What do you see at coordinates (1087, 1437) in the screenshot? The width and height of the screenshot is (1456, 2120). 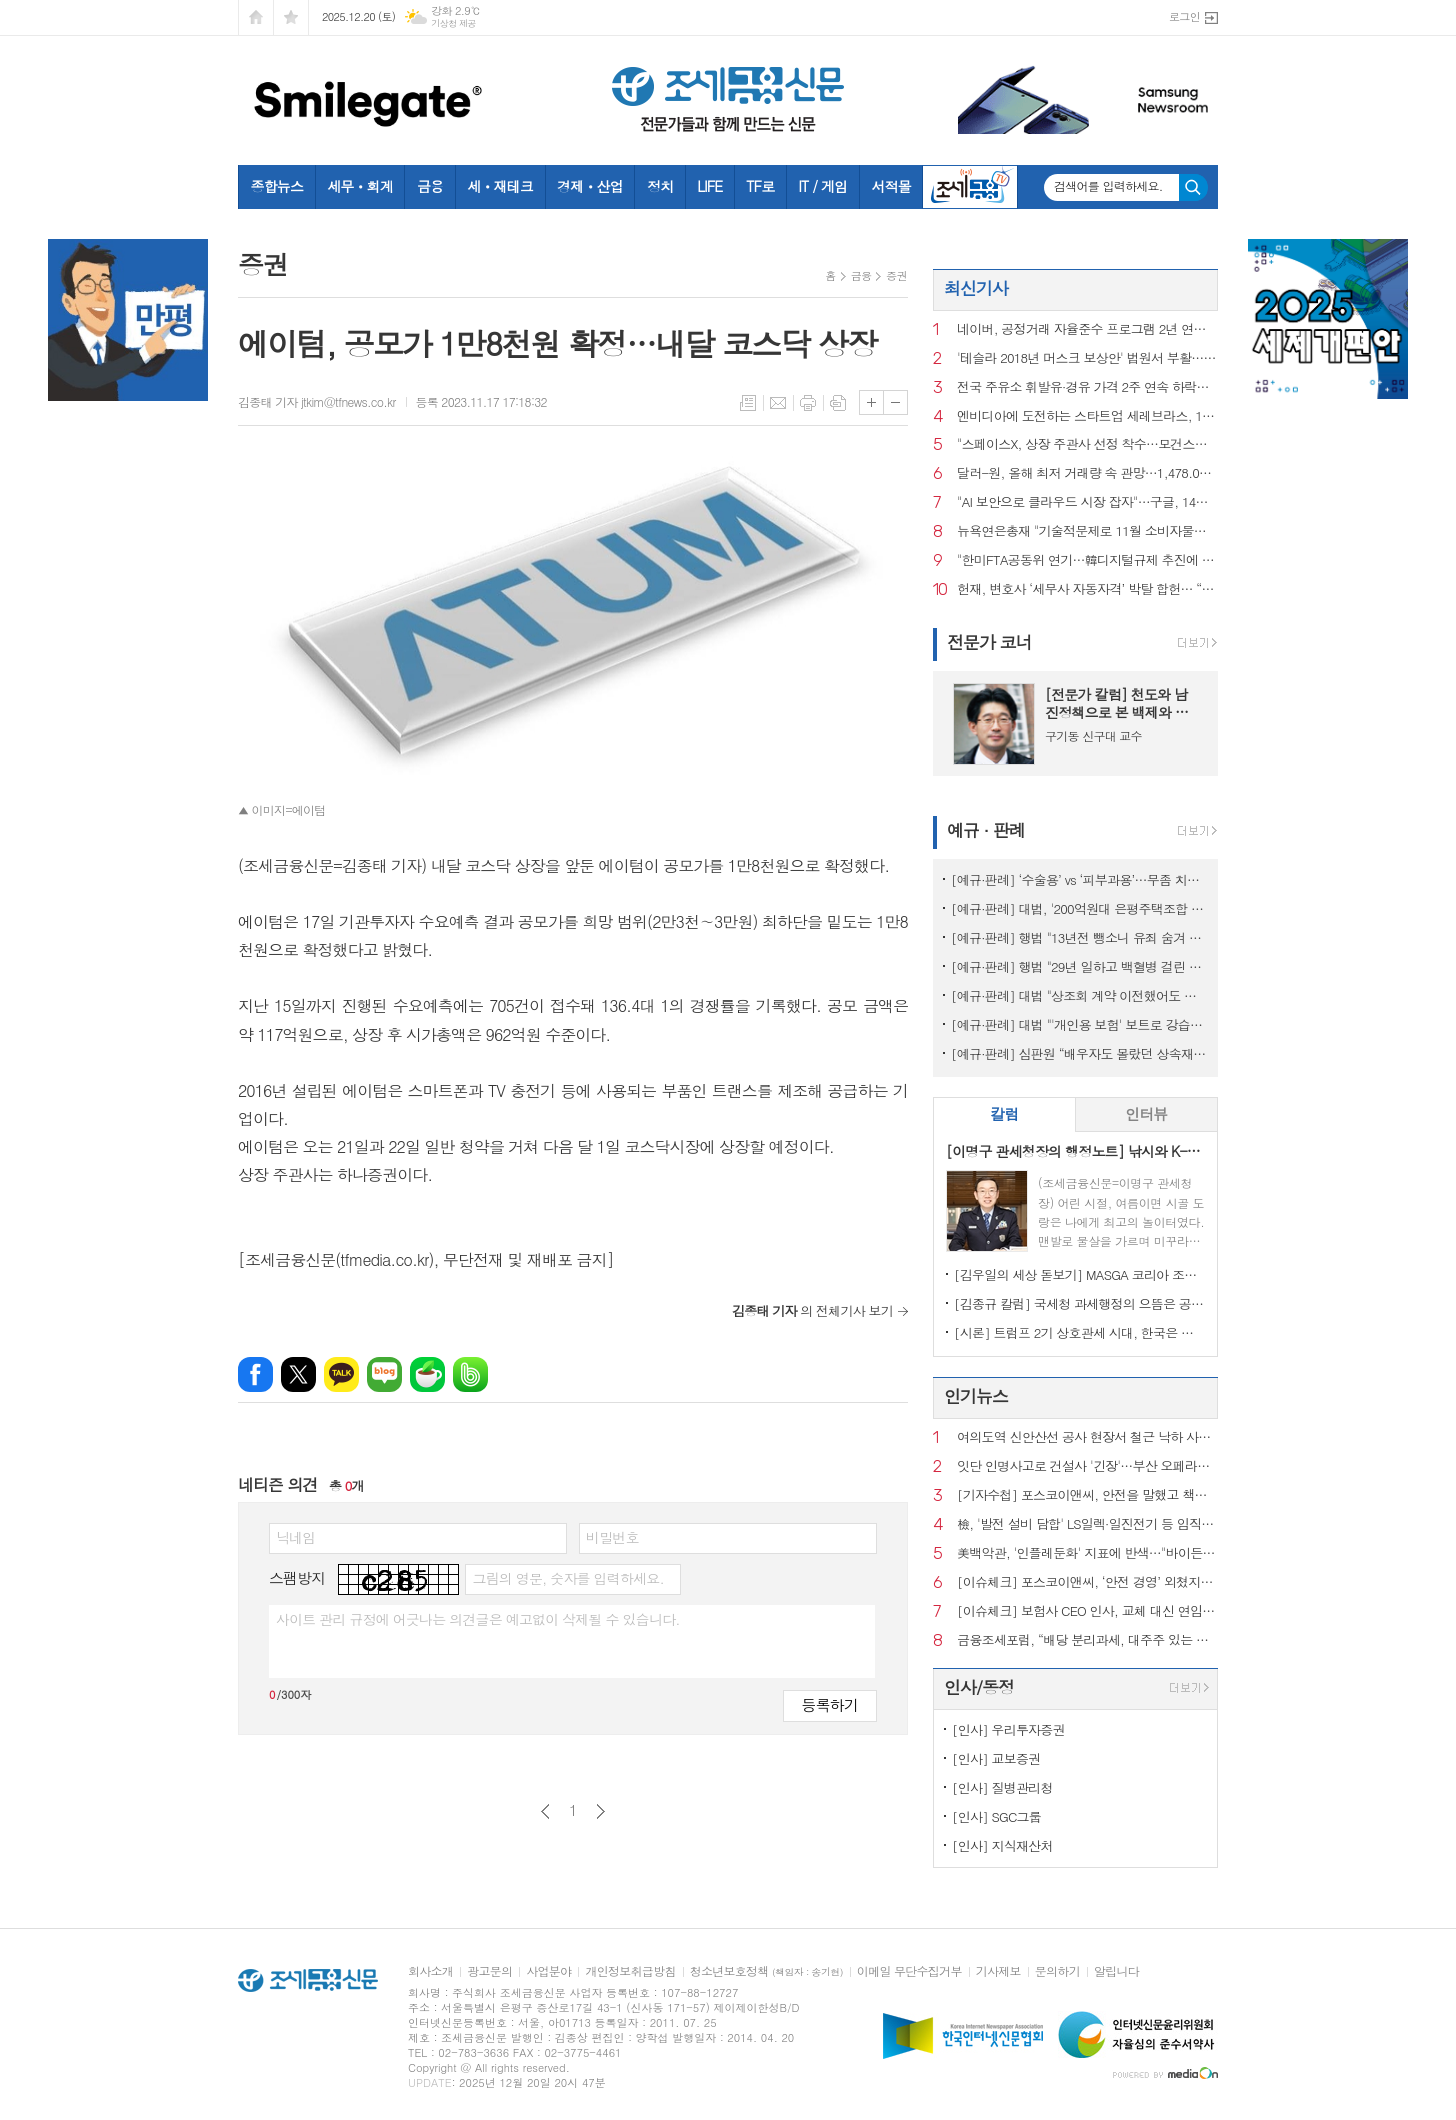 I see `여의도역 신안산선 공사 현장서 철근 낙하 사고…작업자 2명 부상` at bounding box center [1087, 1437].